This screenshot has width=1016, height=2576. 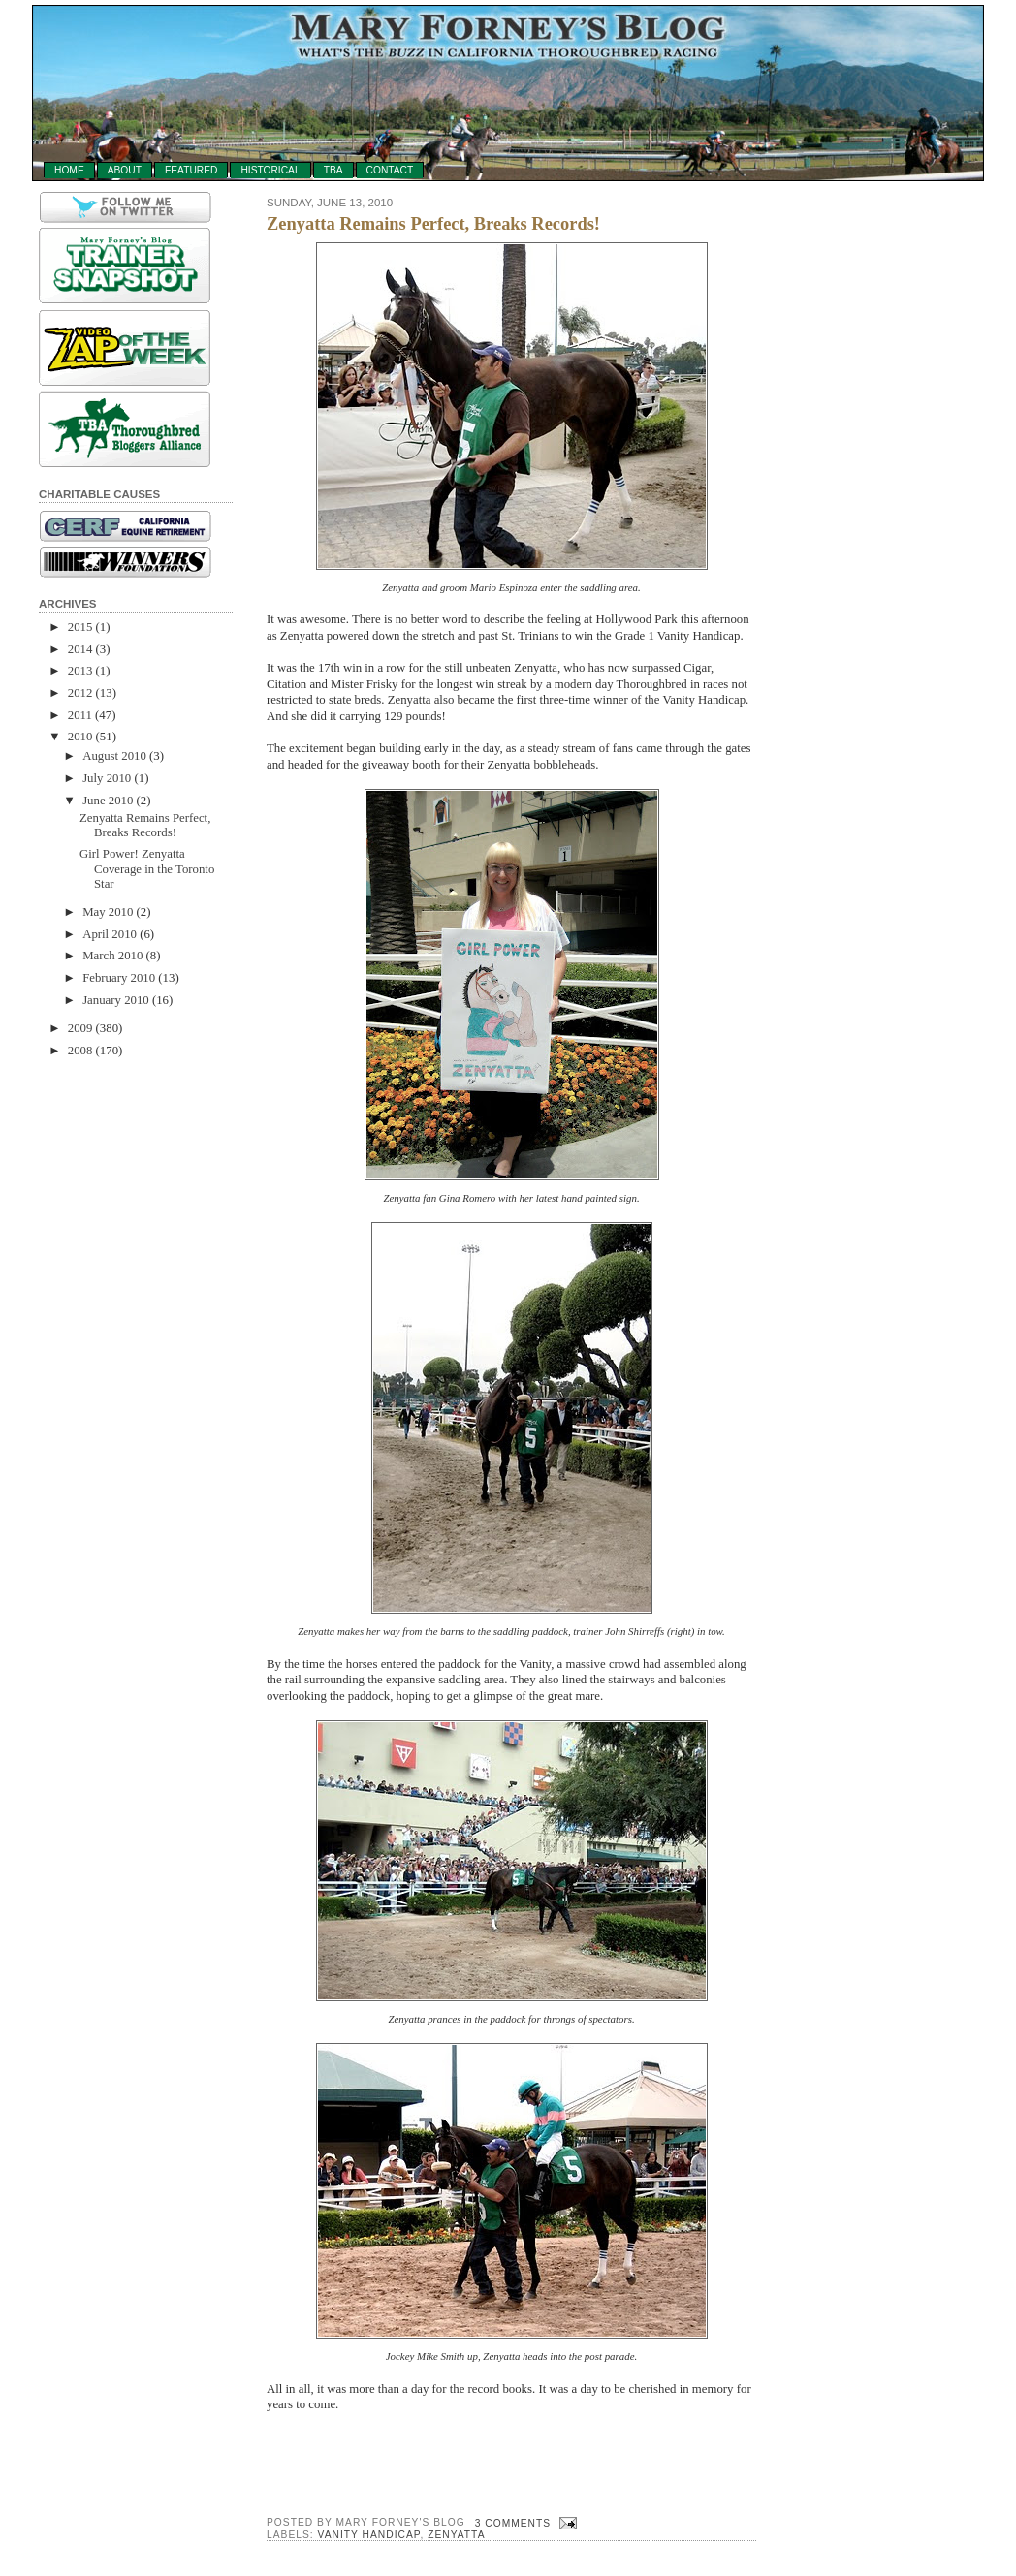 What do you see at coordinates (80, 1028) in the screenshot?
I see `2009` at bounding box center [80, 1028].